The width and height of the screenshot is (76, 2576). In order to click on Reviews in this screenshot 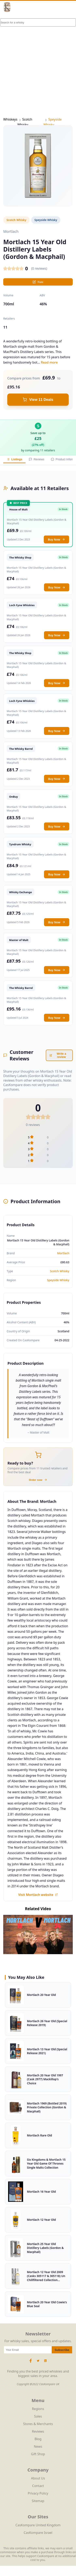, I will do `click(36, 459)`.